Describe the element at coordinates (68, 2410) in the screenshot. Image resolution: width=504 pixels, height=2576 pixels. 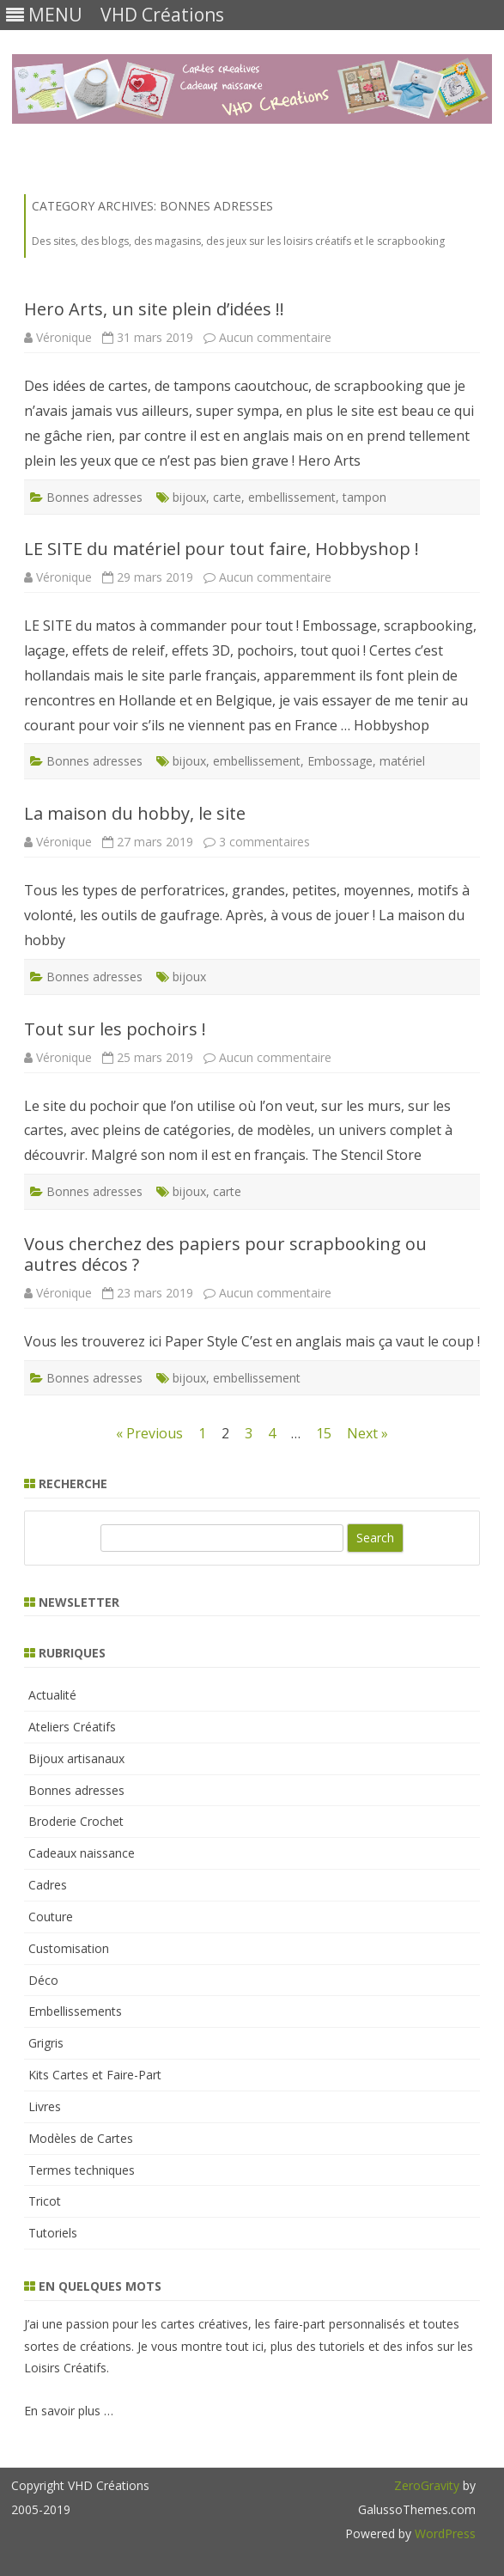
I see `En savoir plus …` at that location.